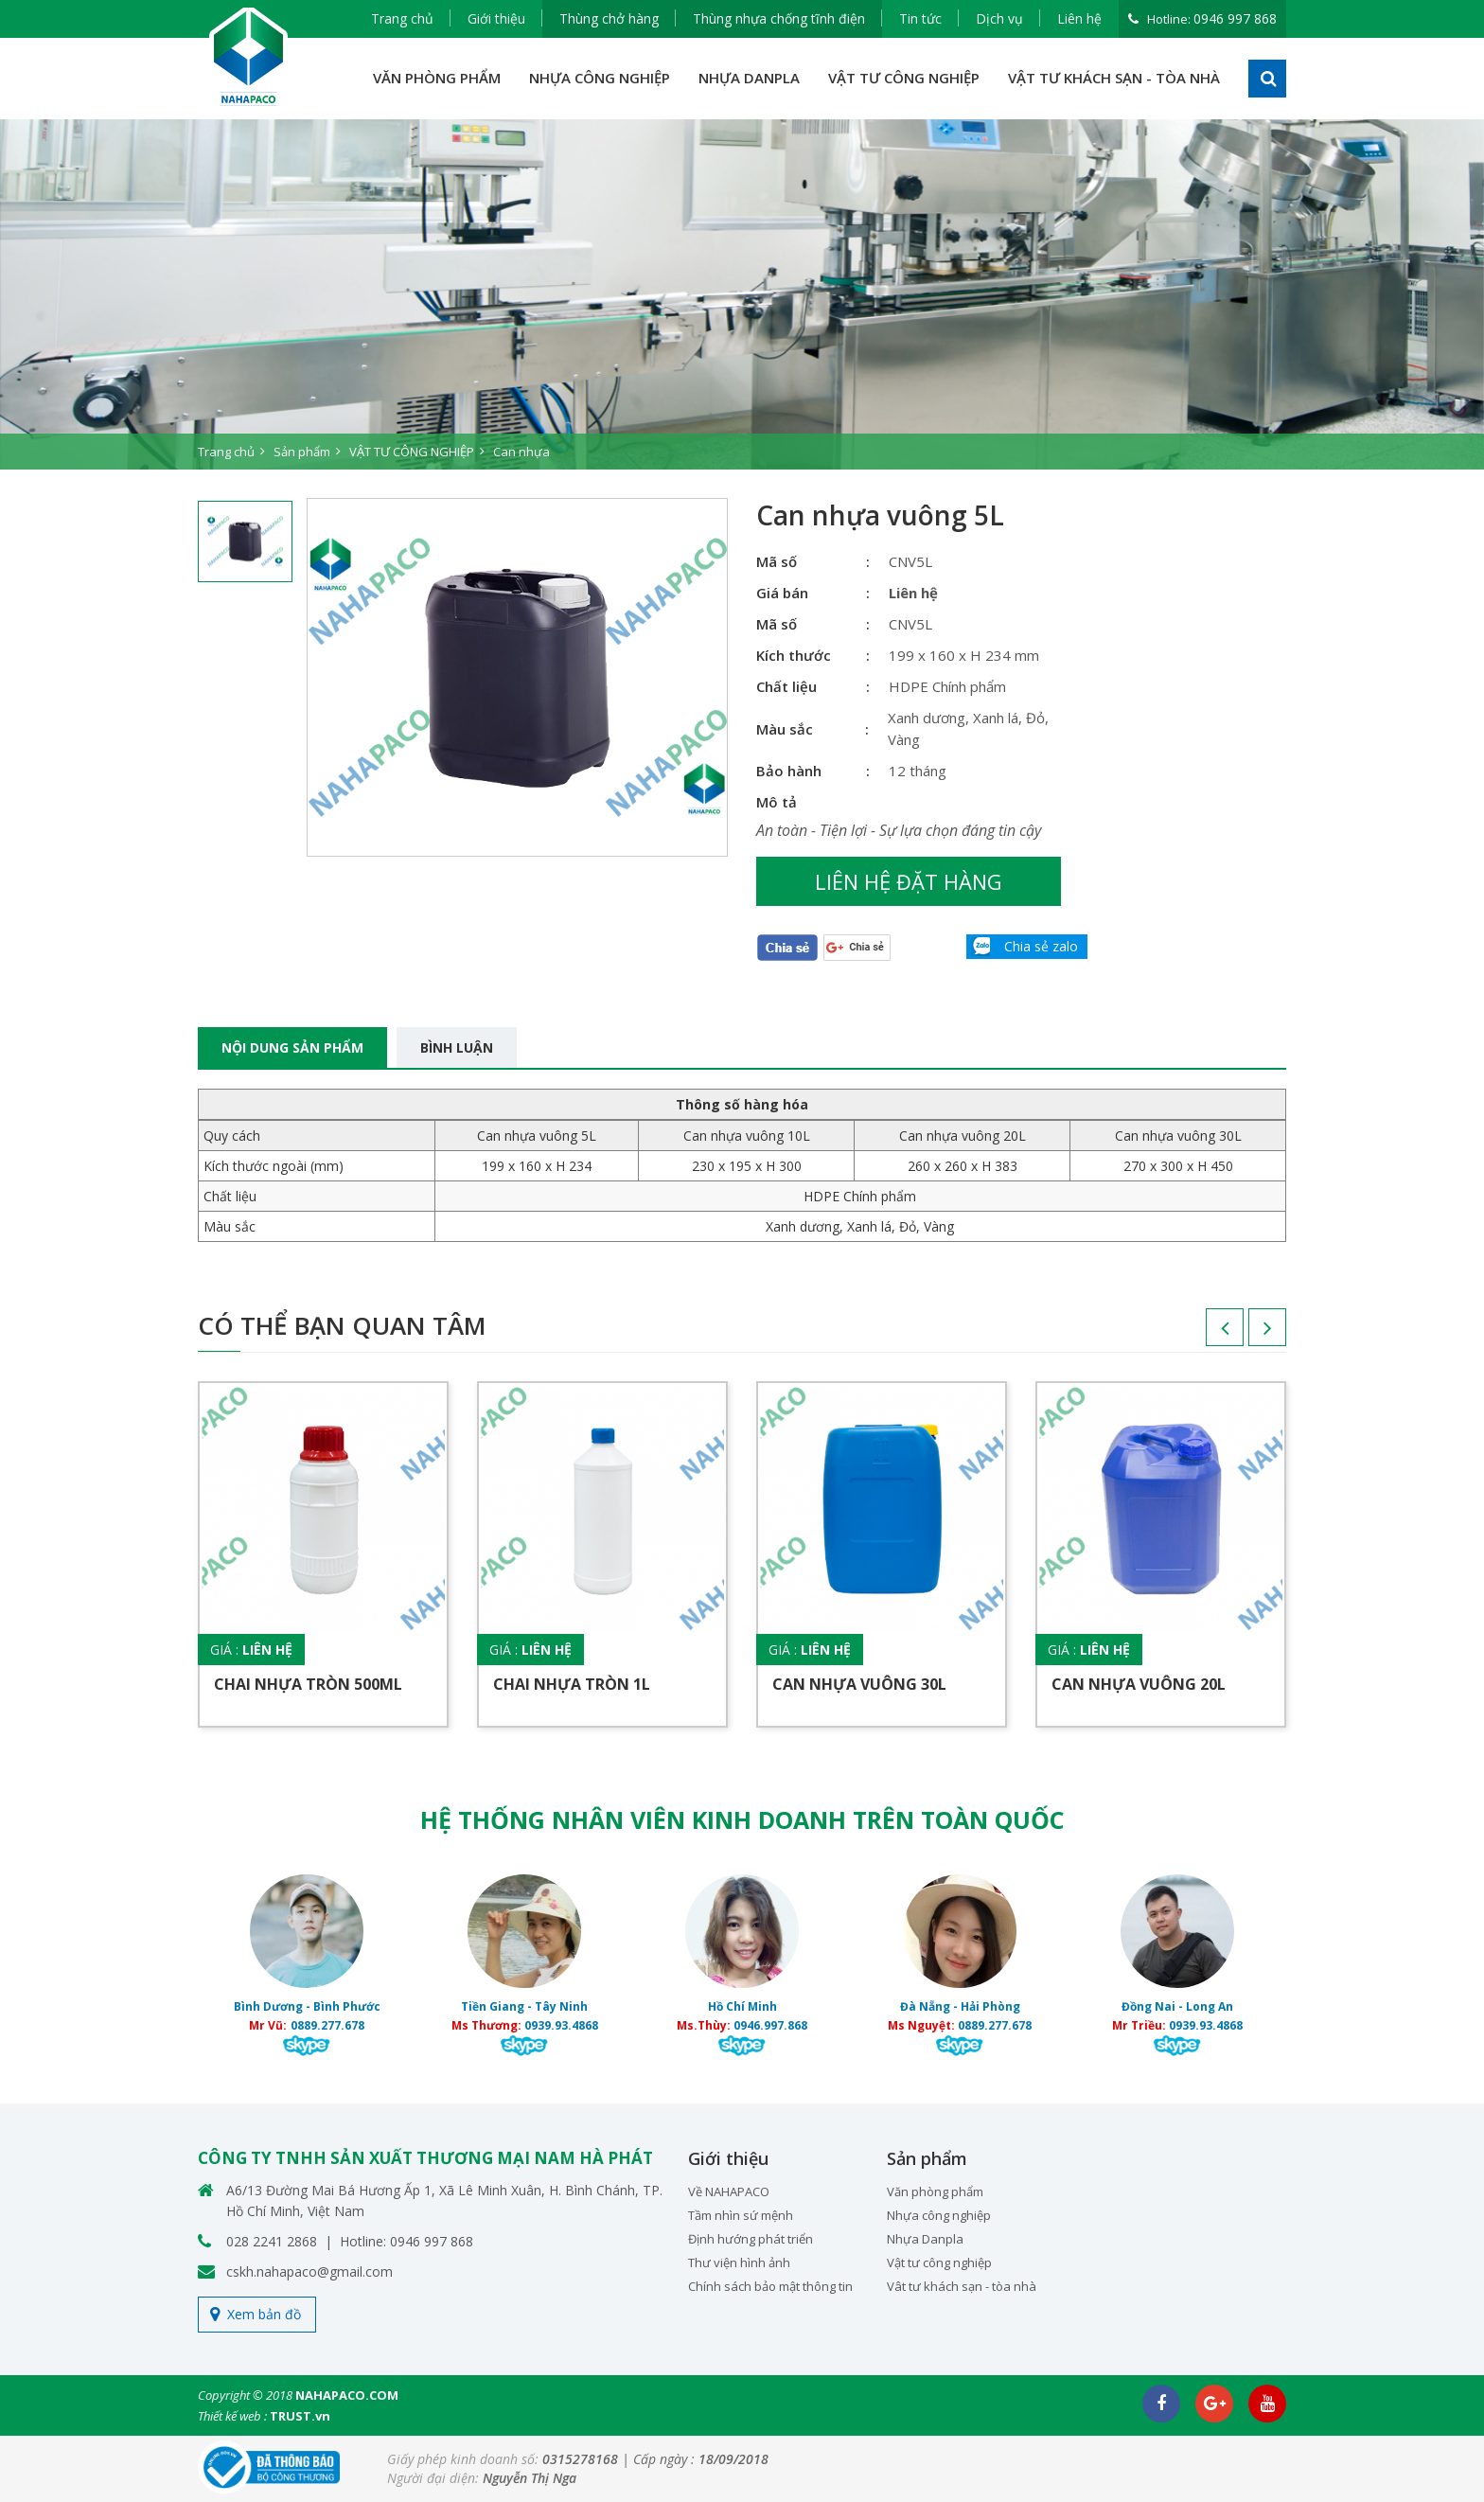  I want to click on Văn phòng phẩm, so click(935, 2191).